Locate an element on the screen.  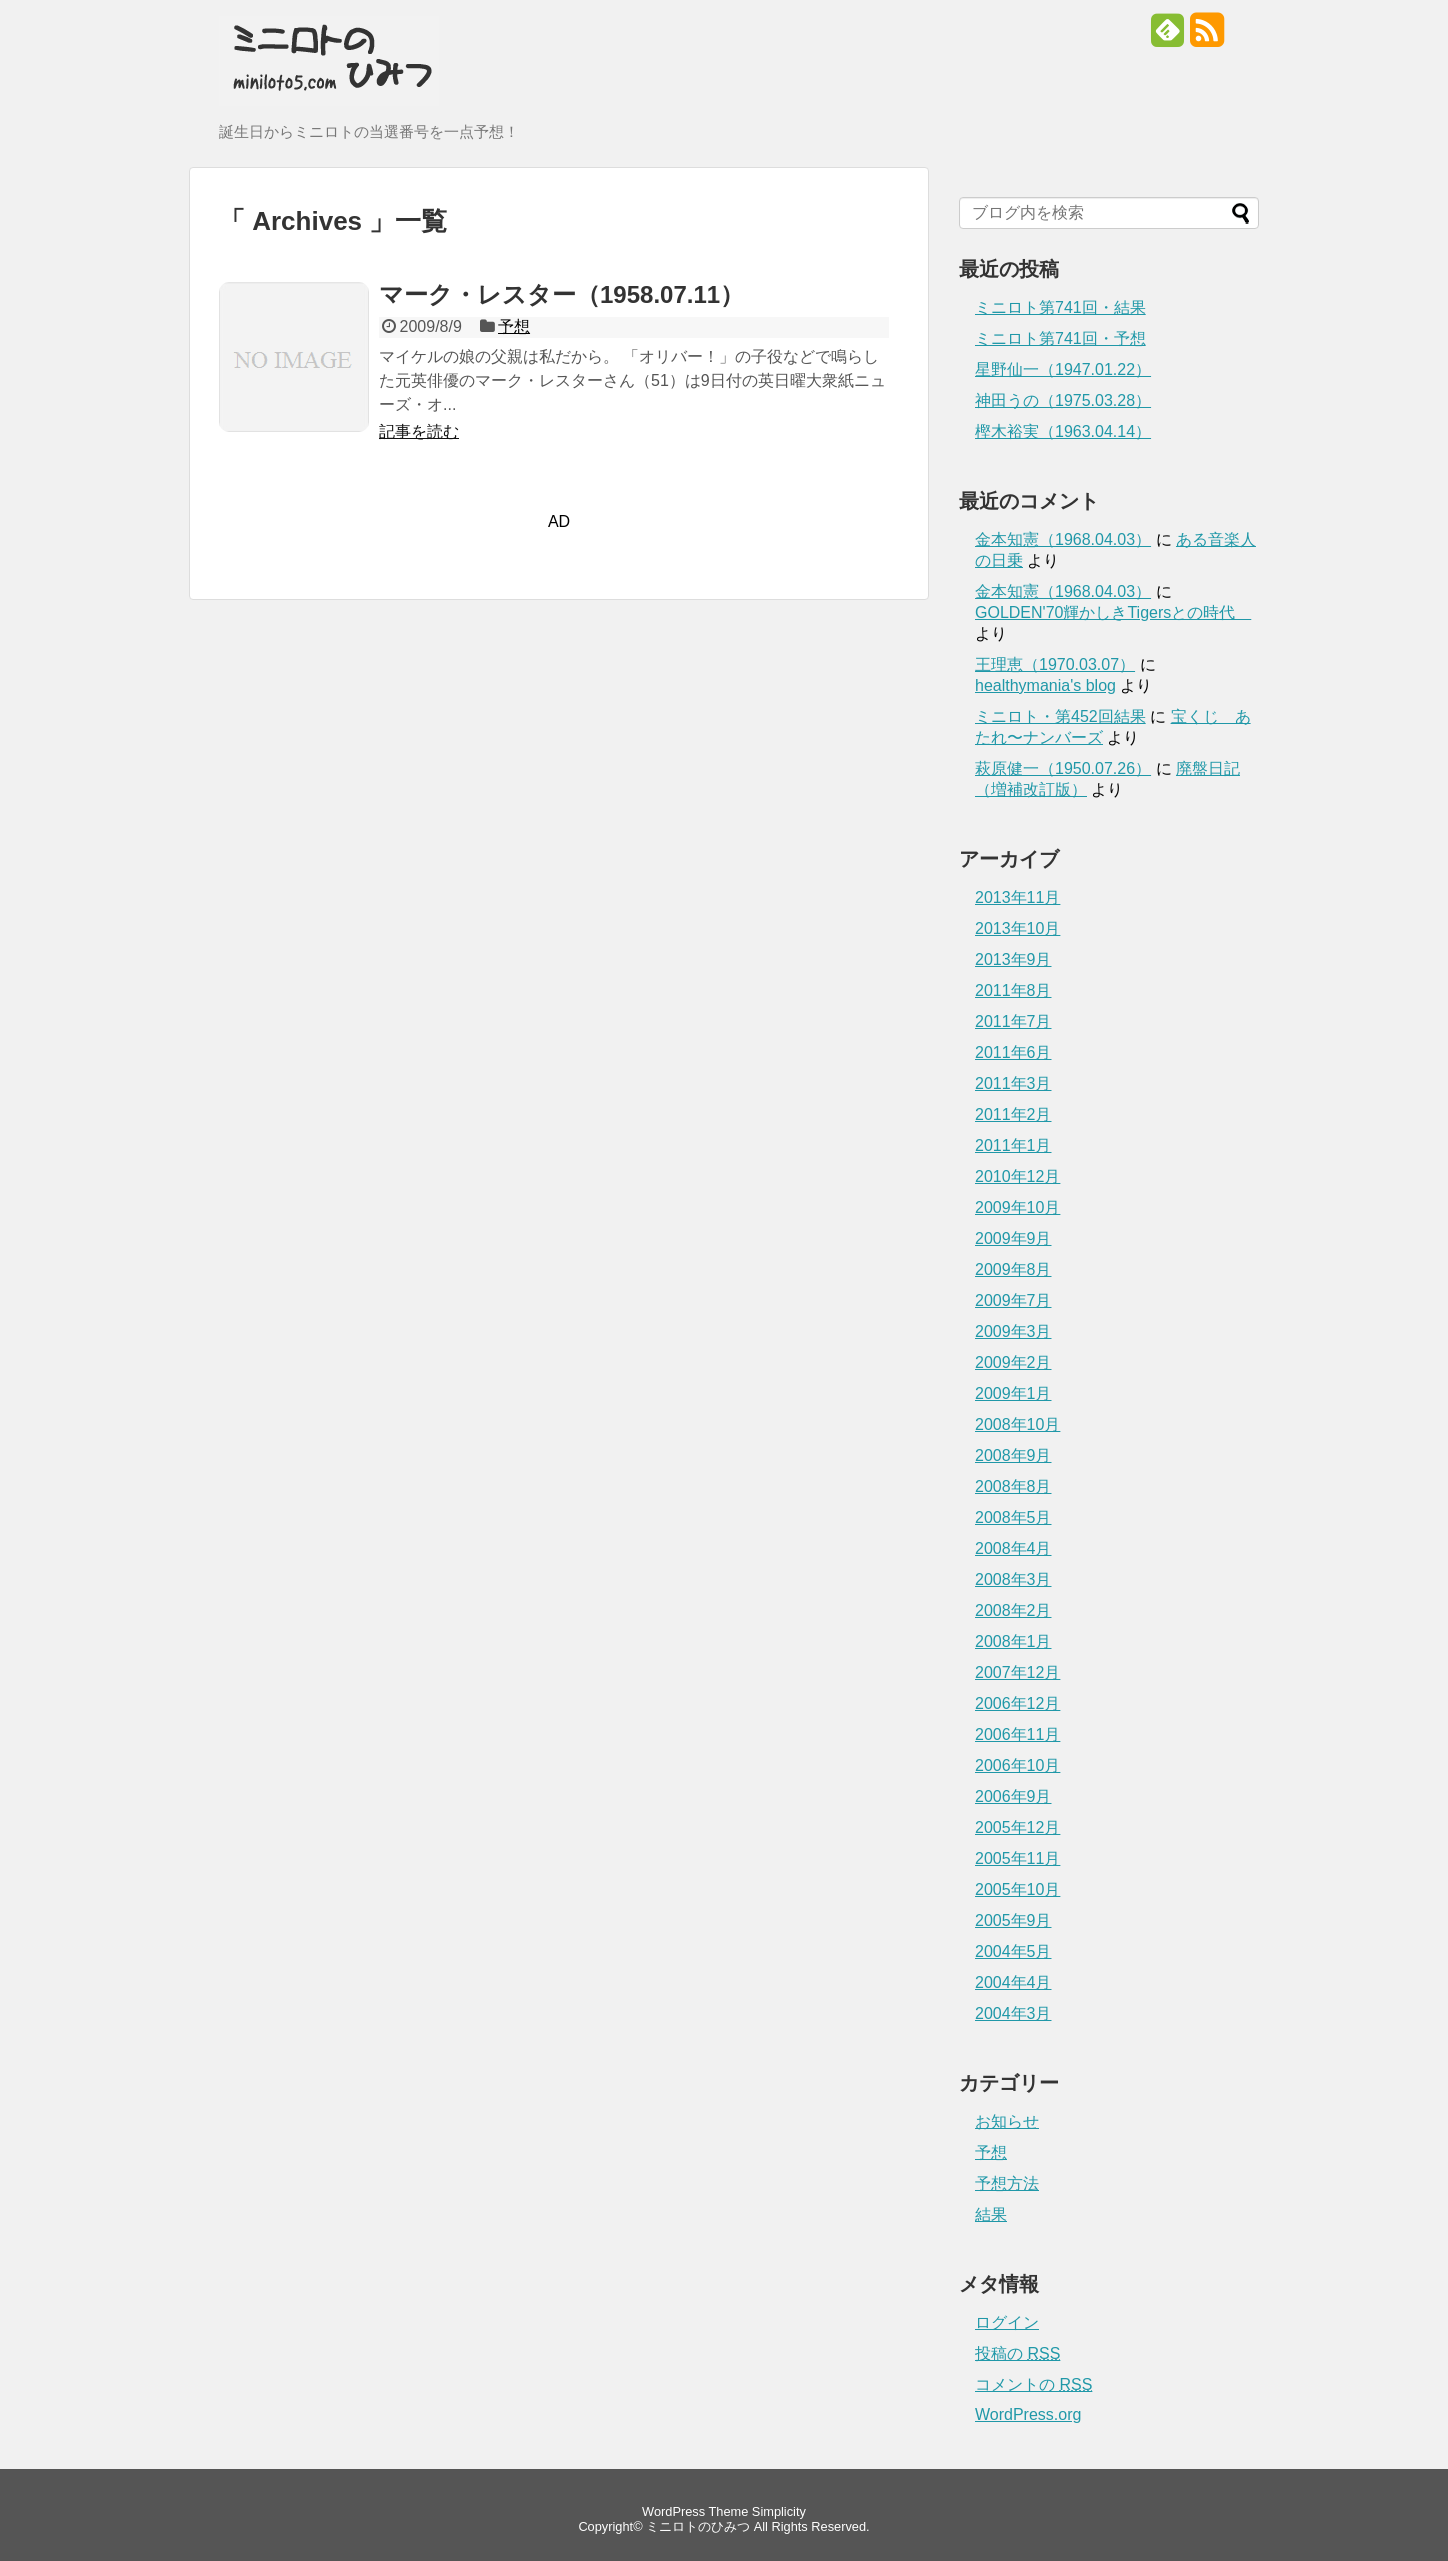
2009年10月 is located at coordinates (1017, 1207).